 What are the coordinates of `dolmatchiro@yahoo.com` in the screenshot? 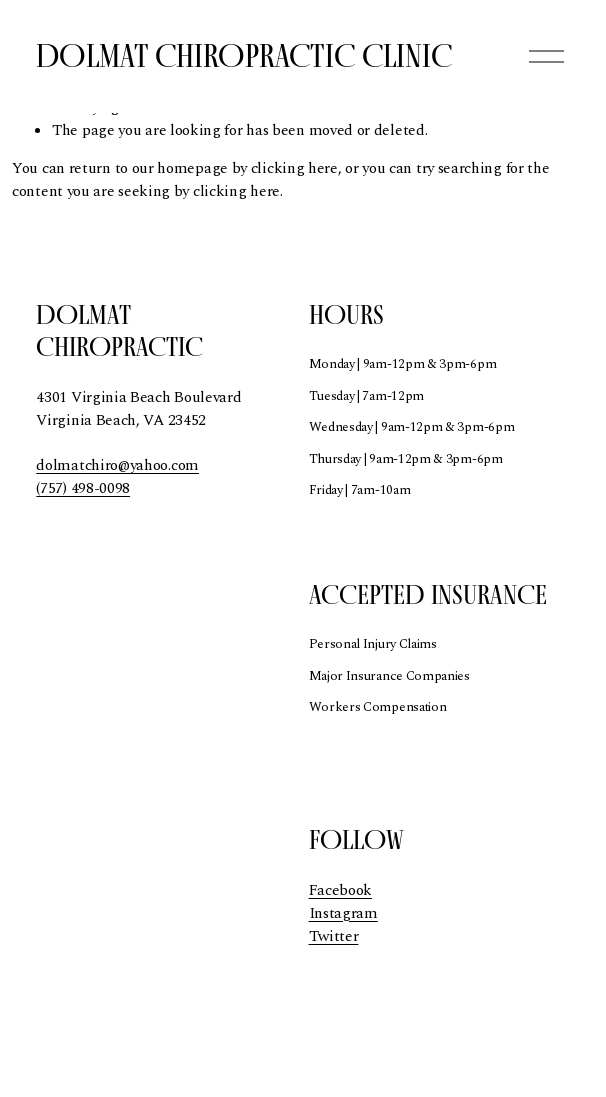 It's located at (117, 466).